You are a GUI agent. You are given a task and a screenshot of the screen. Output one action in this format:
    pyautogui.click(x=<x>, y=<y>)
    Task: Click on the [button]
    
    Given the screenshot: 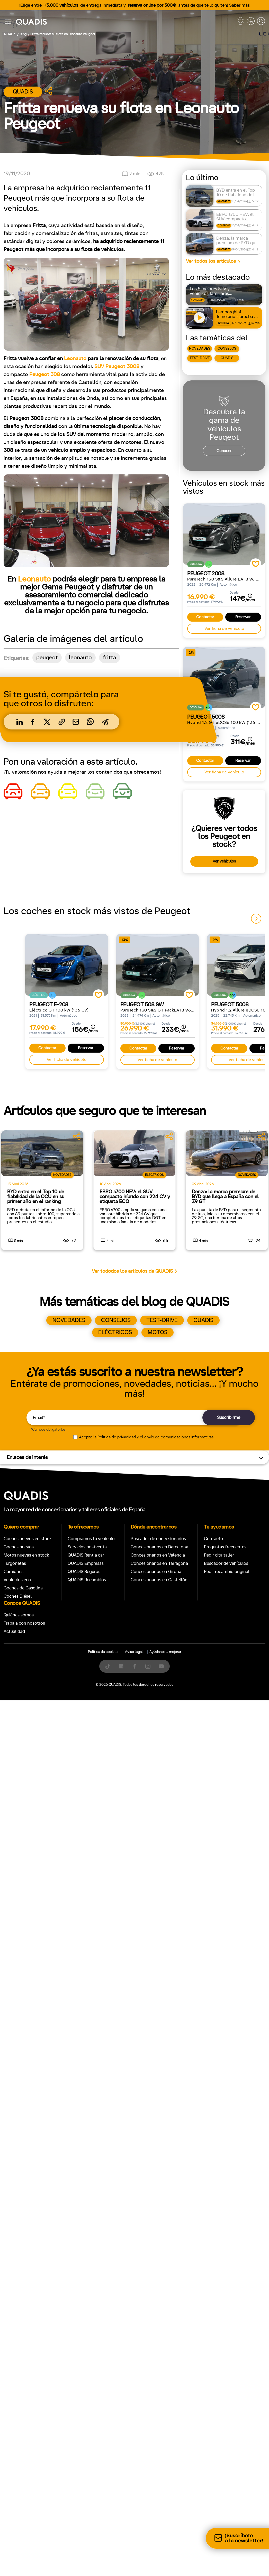 What is the action you would take?
    pyautogui.click(x=256, y=919)
    